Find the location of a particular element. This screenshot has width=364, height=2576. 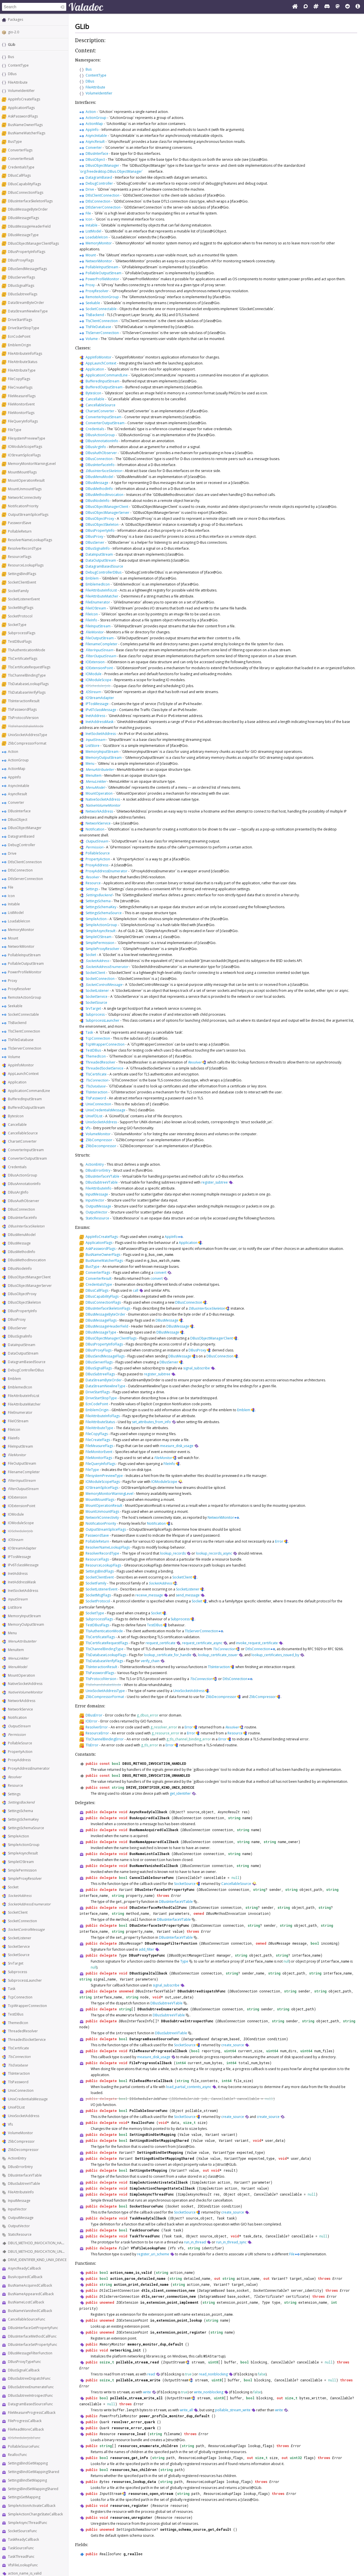

bool is located at coordinates (116, 1763).